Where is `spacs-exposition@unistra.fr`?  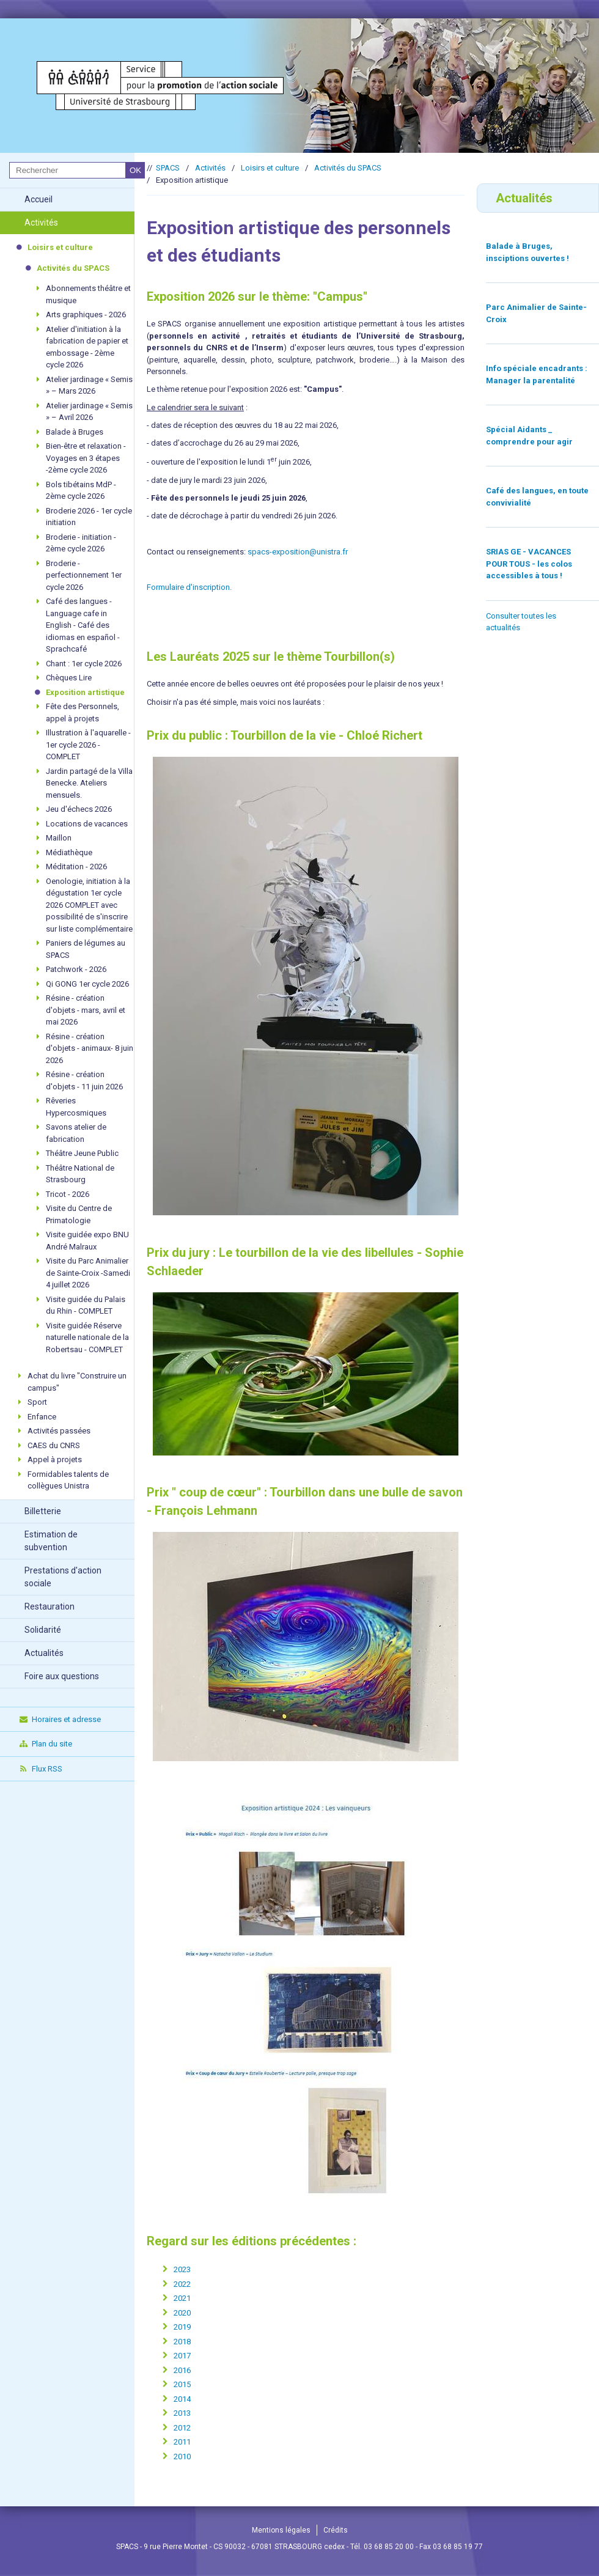 spacs-exposition@unistra.fr is located at coordinates (298, 551).